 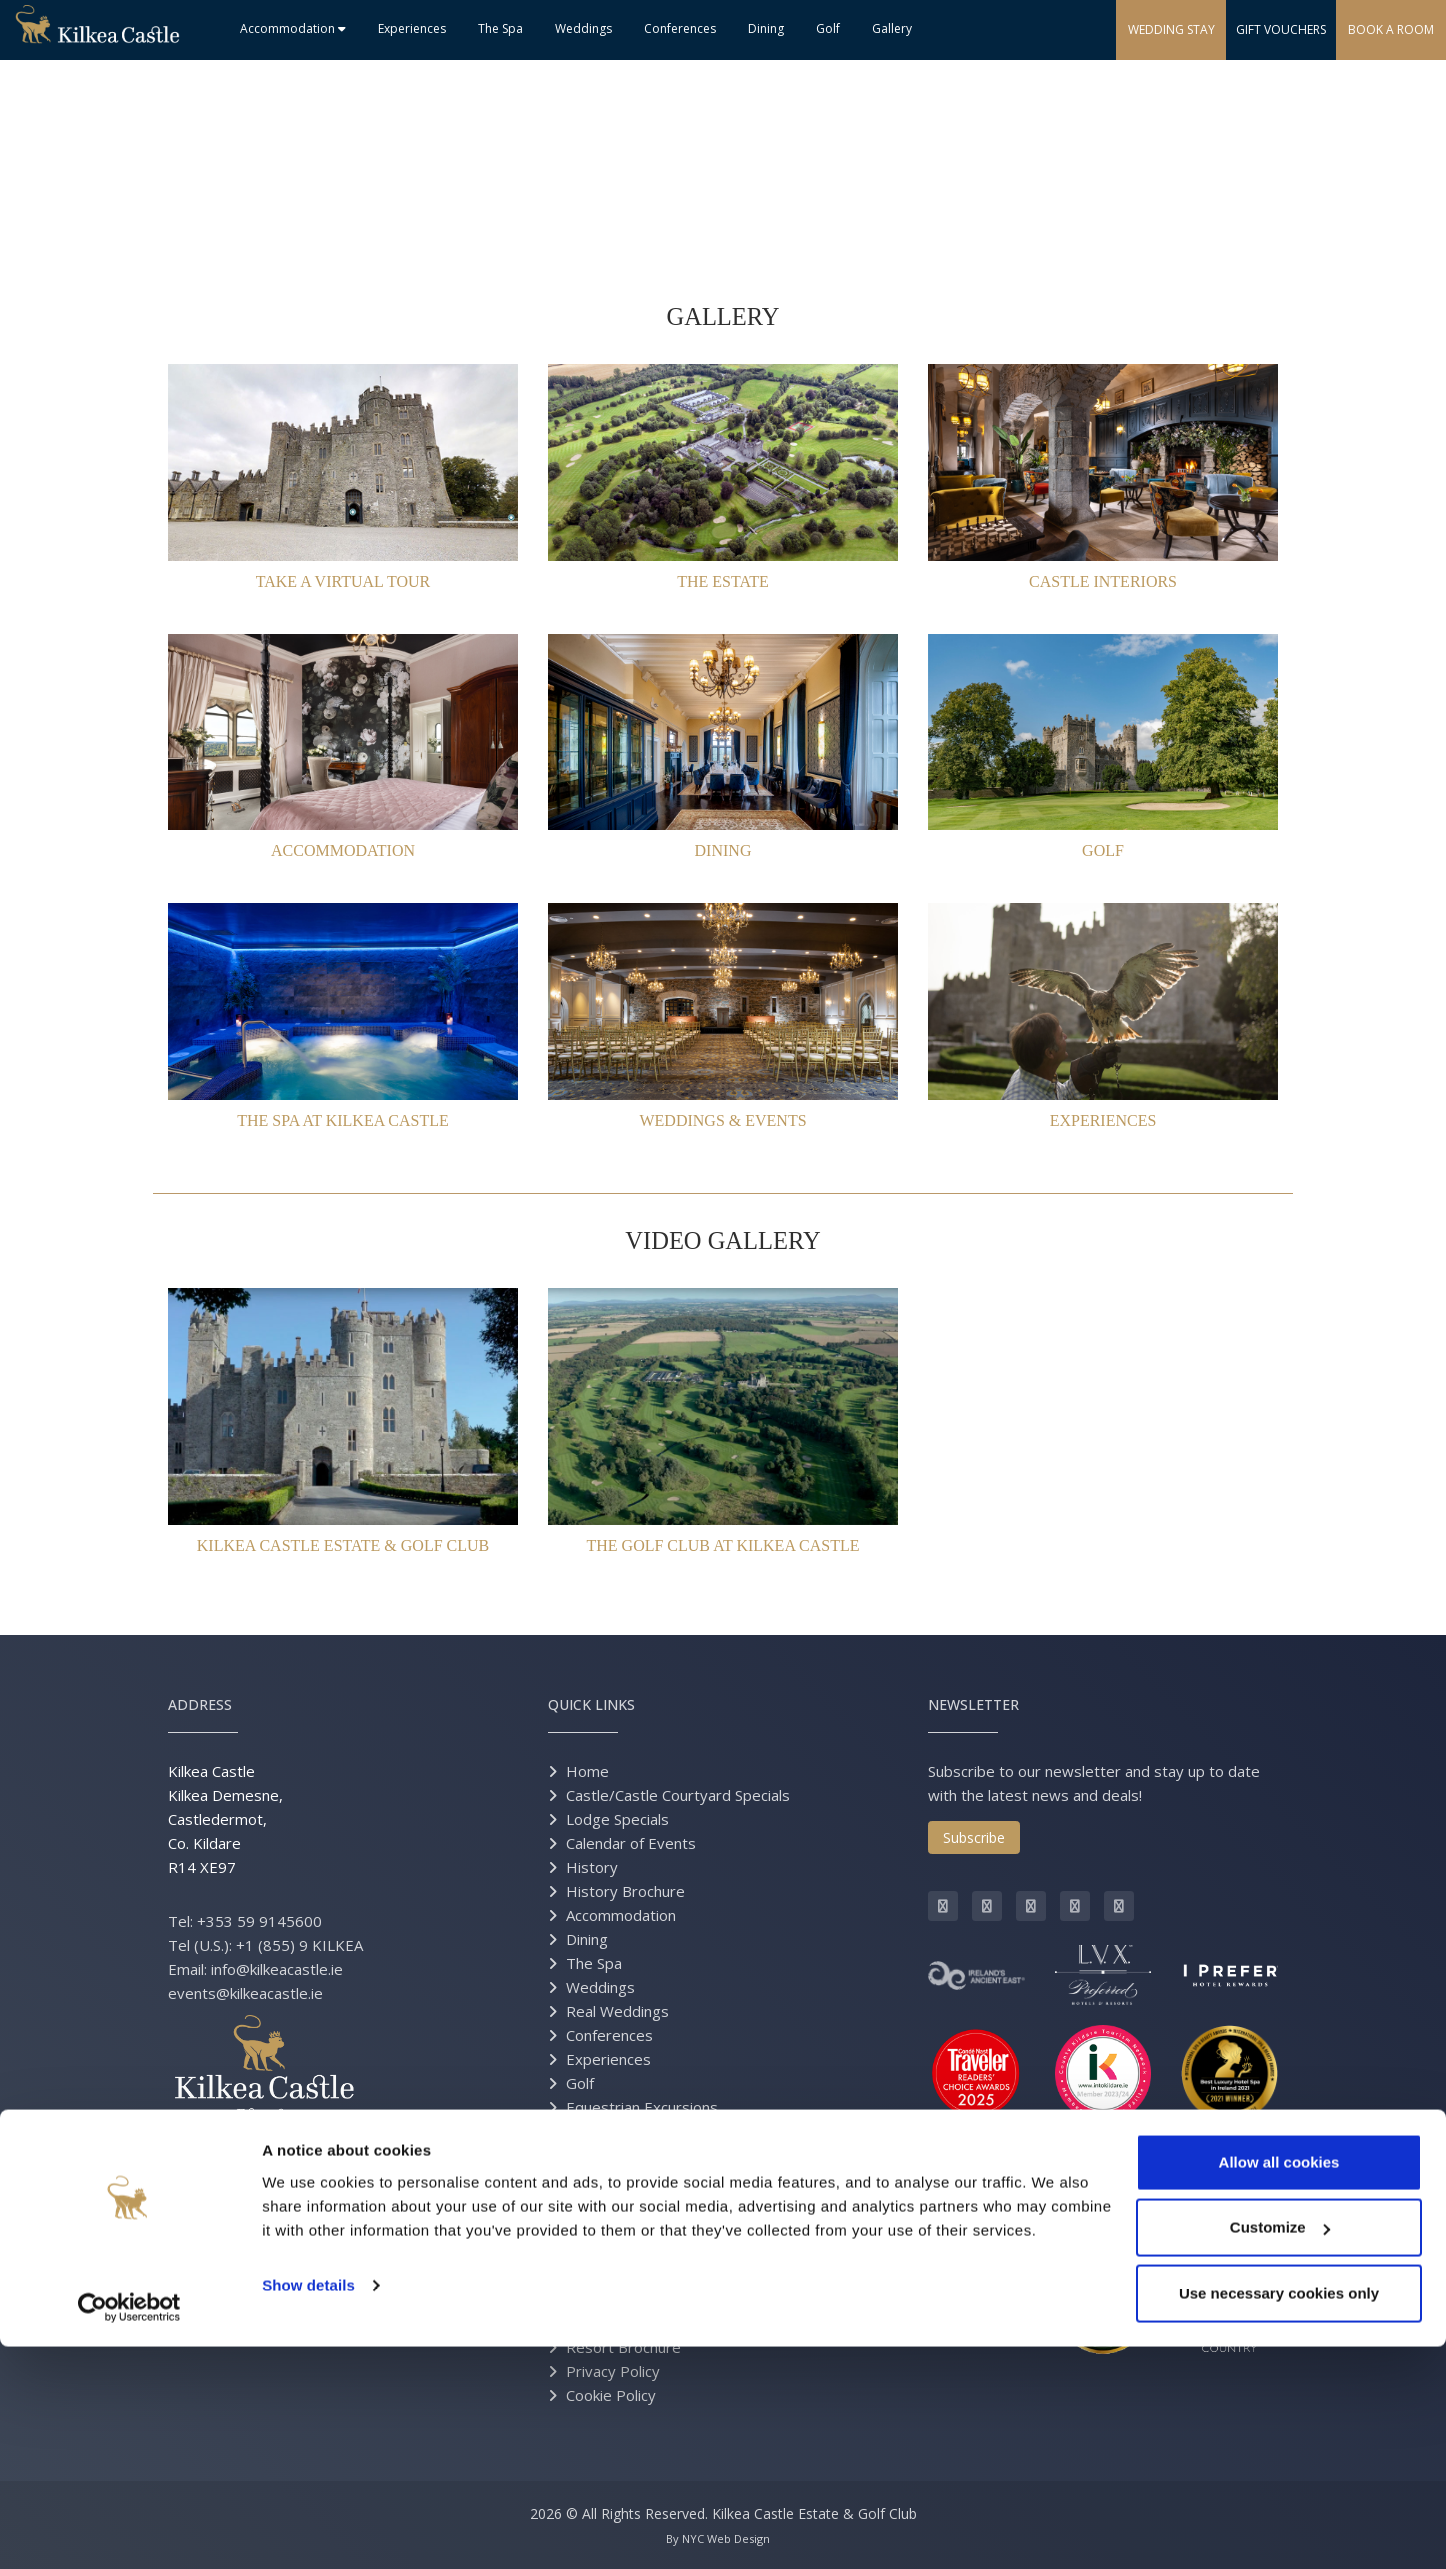 What do you see at coordinates (604, 2251) in the screenshot?
I see `Contact Us` at bounding box center [604, 2251].